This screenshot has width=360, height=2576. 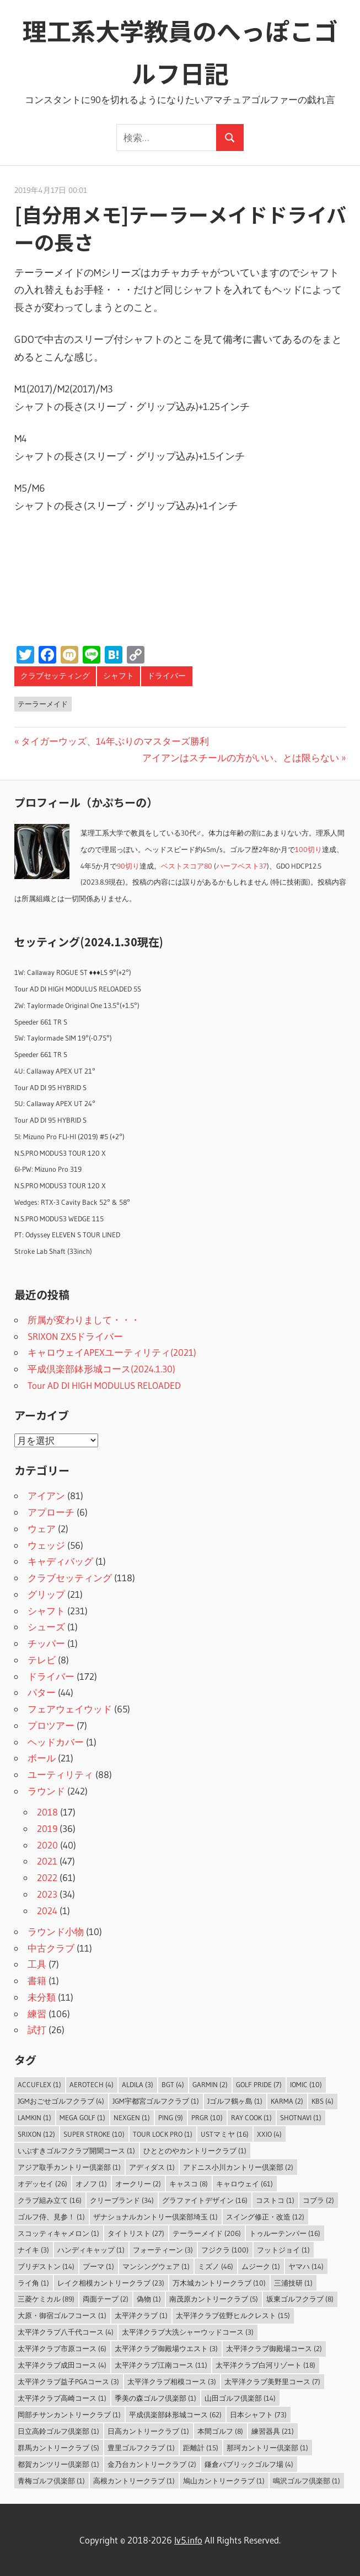 I want to click on チッパー, so click(x=46, y=1643).